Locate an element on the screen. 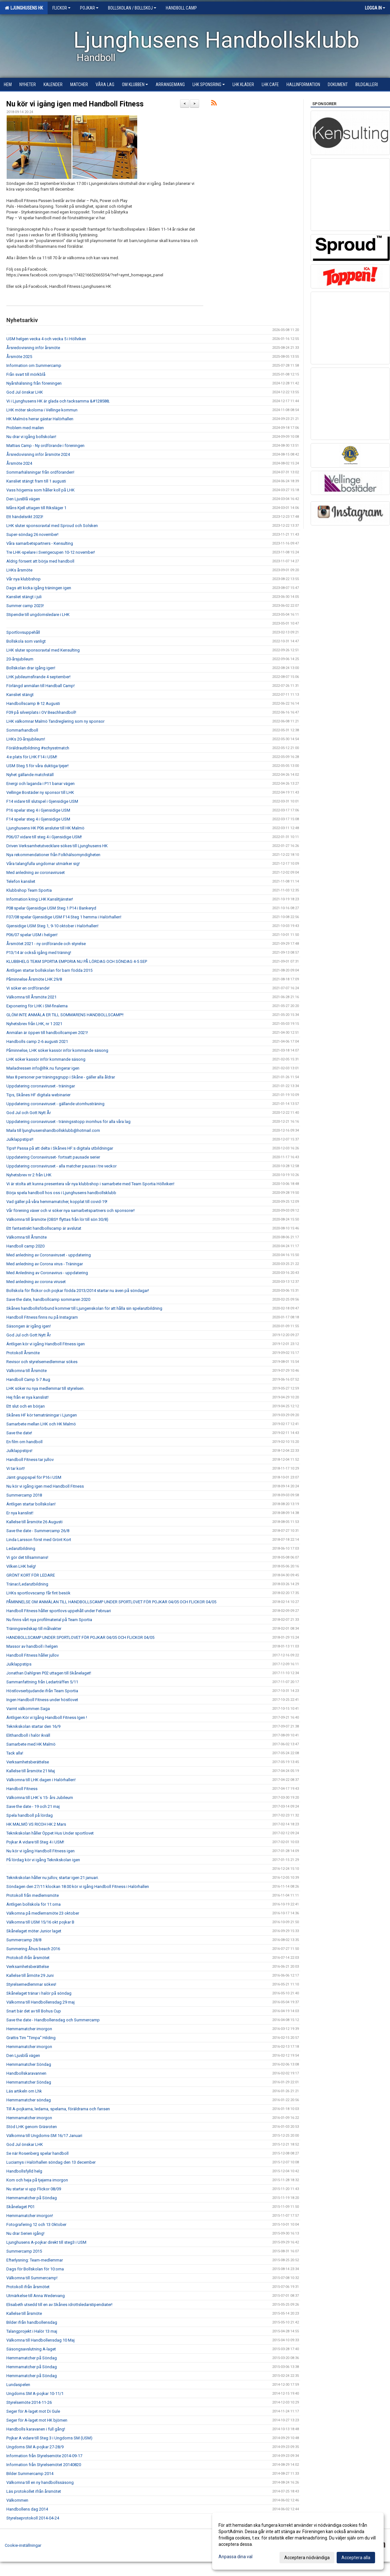  F14 spelar steg 4 i Gjensidige USM is located at coordinates (38, 819).